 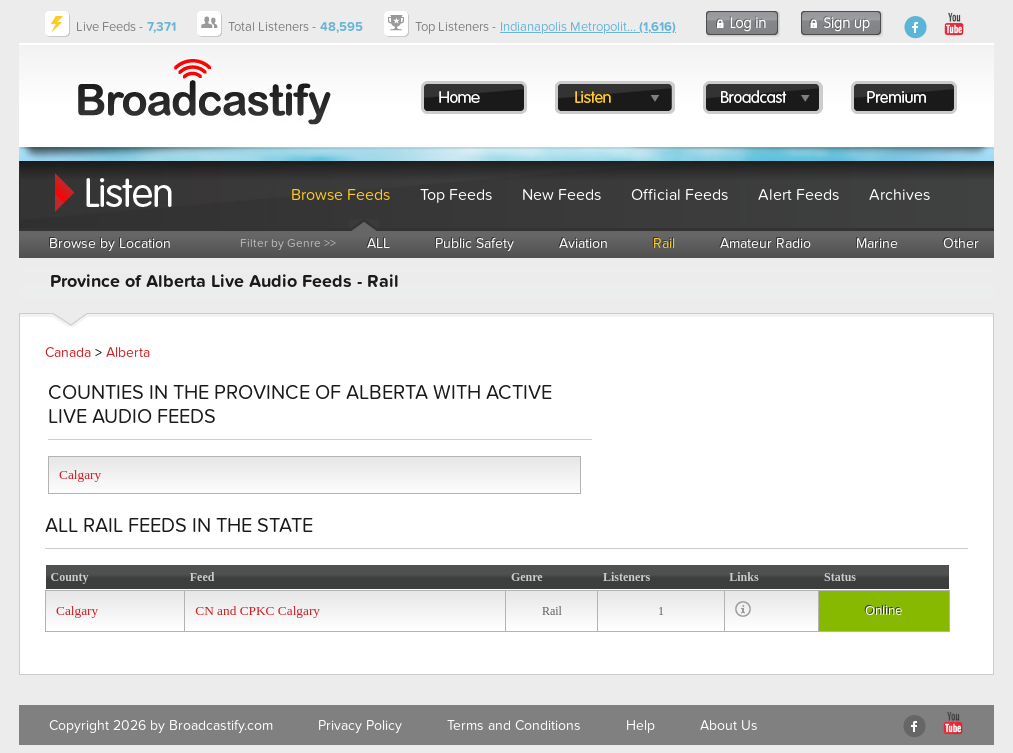 What do you see at coordinates (360, 725) in the screenshot?
I see `Privacy Policy` at bounding box center [360, 725].